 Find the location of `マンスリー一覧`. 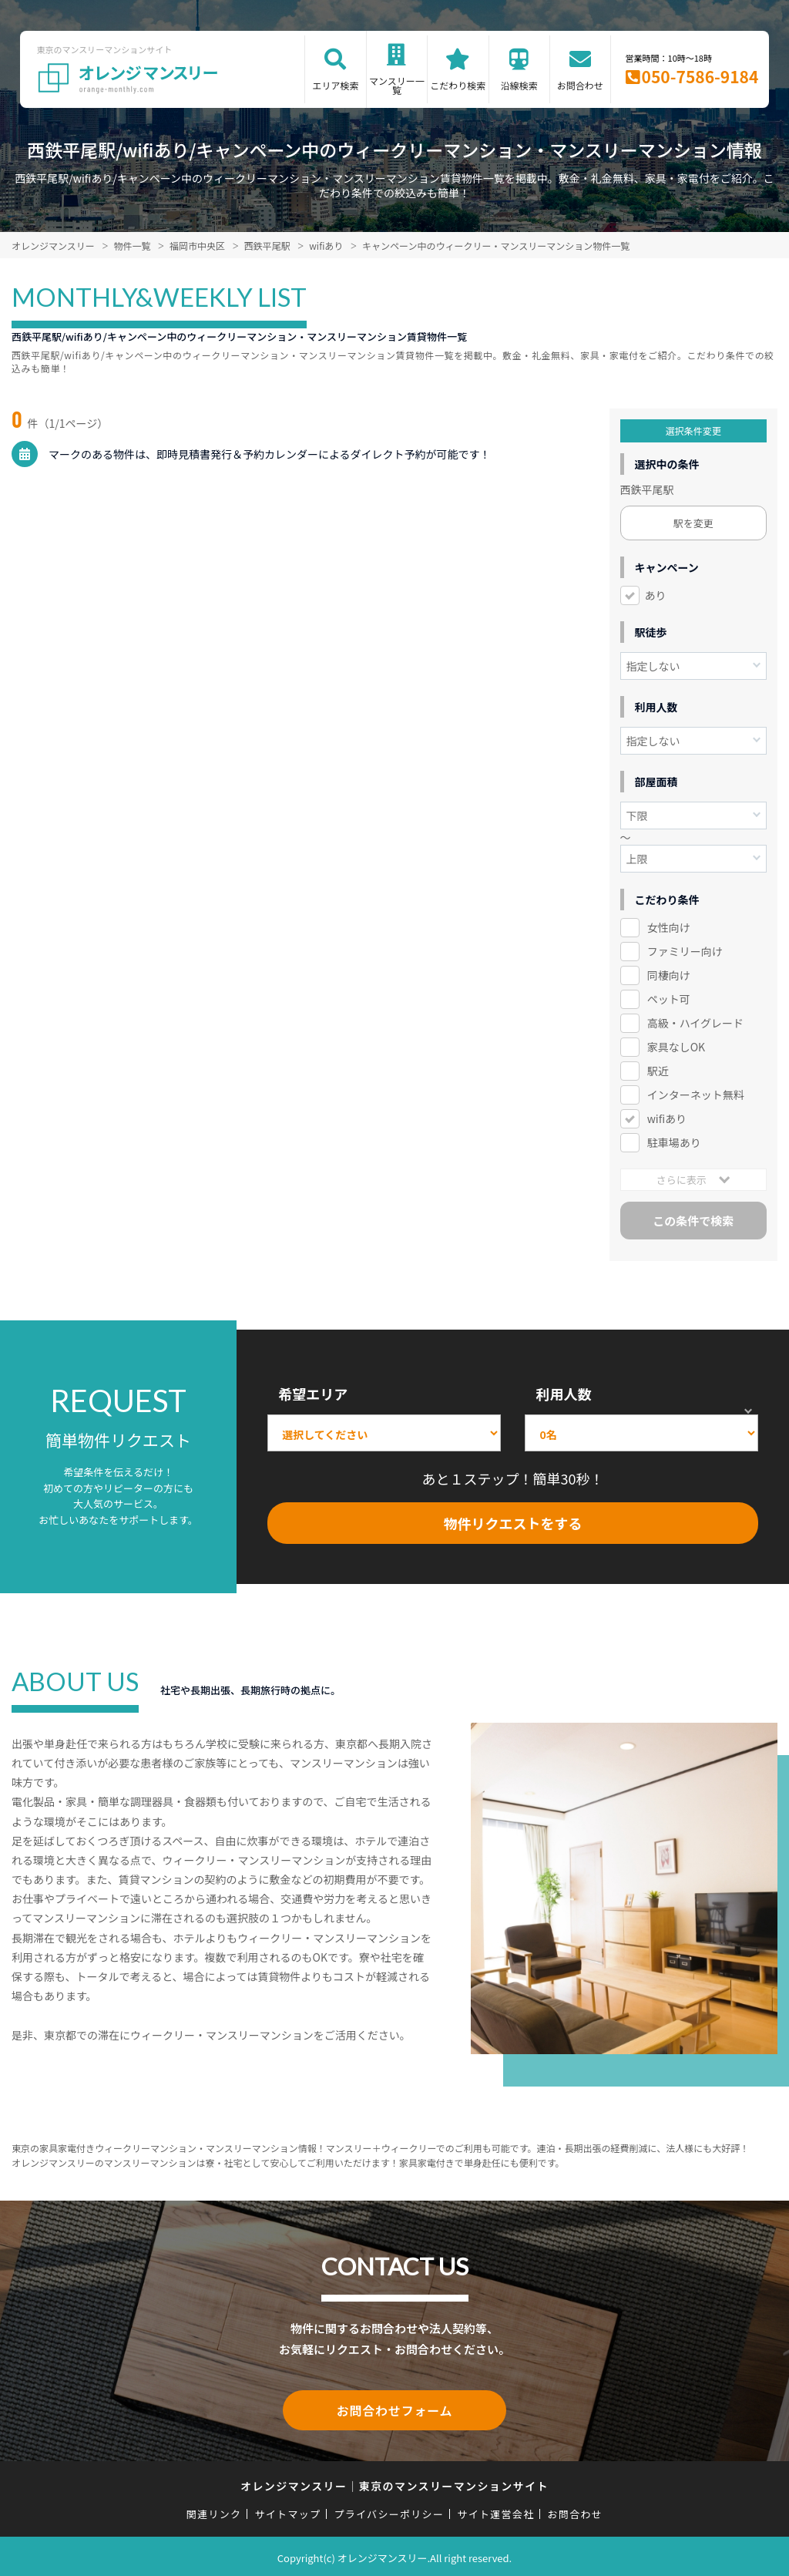

マンスリー一覧 is located at coordinates (397, 85).